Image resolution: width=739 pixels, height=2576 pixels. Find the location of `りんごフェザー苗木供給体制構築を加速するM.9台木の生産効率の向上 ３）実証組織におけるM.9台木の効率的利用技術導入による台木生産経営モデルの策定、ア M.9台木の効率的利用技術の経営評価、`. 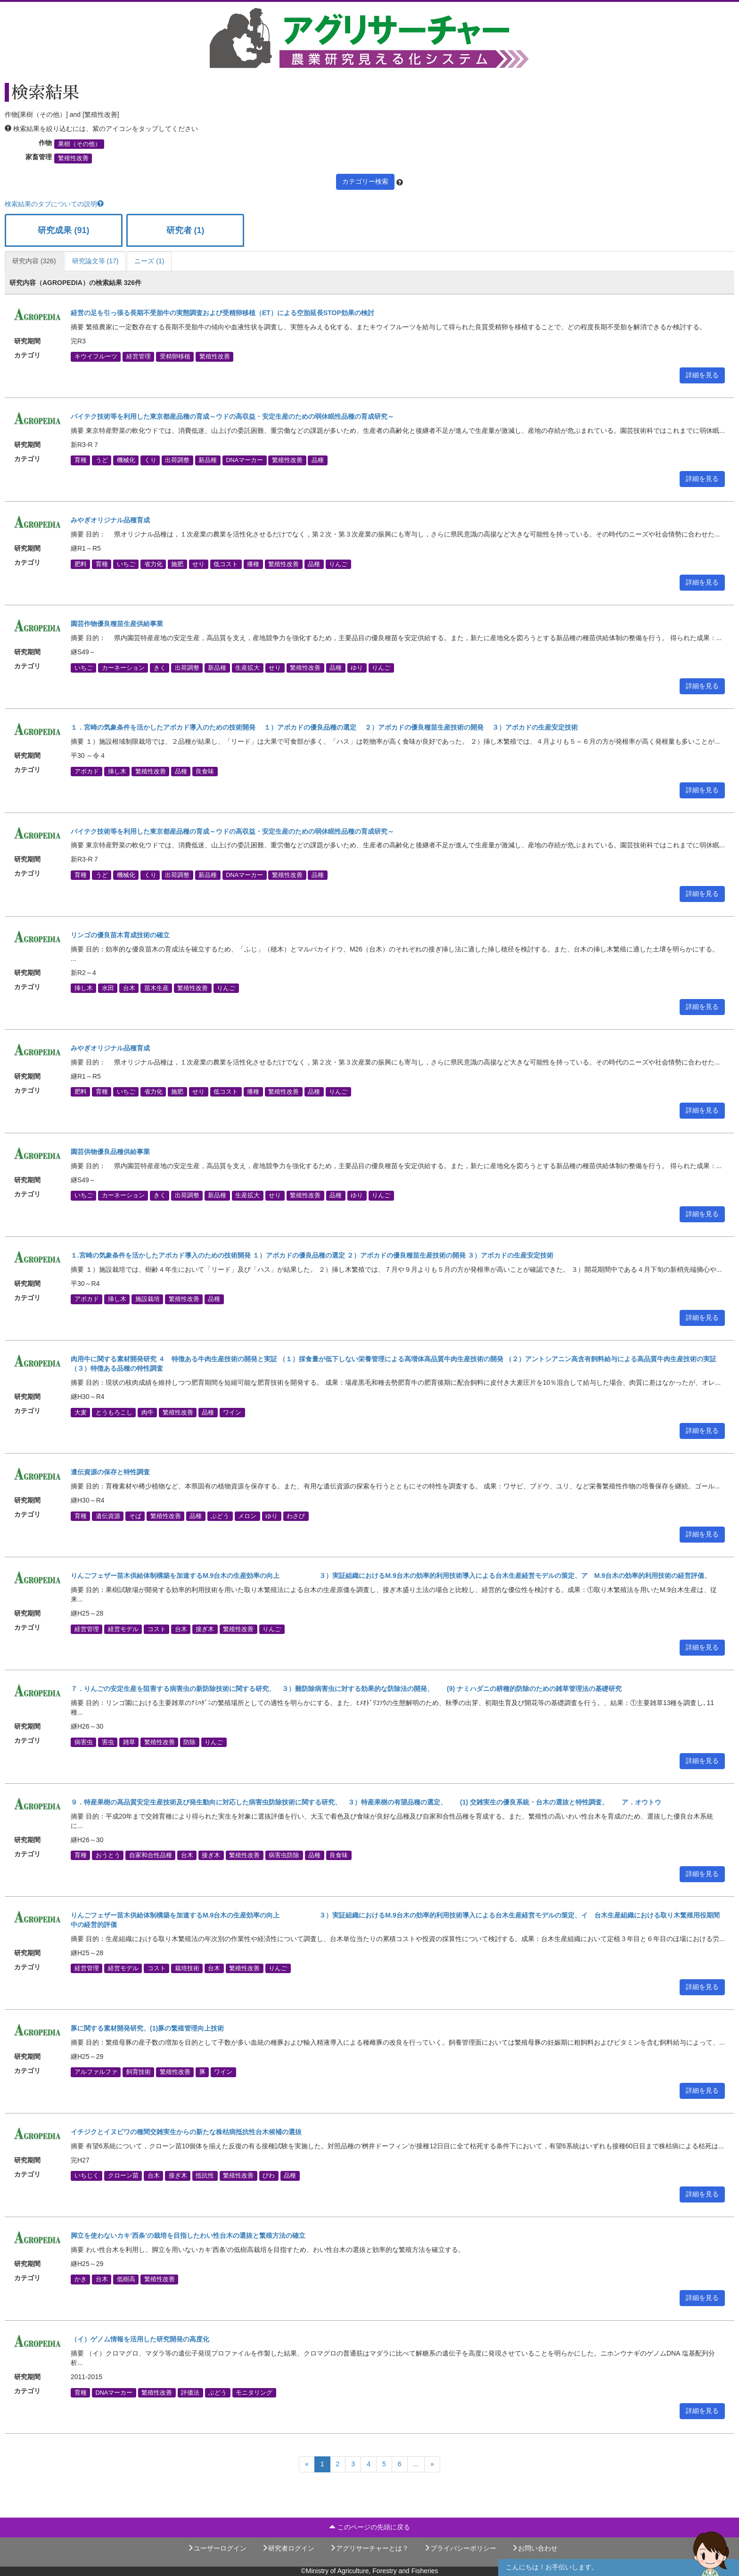

りんごフェザー苗木供給体制構築を加速するM.9台木の生産効率の向上 ３）実証組織におけるM.9台木の効率的利用技術導入による台木生産経営モデルの策定、ア M.9台木の効率的利用技術の経営評価、 is located at coordinates (391, 1575).